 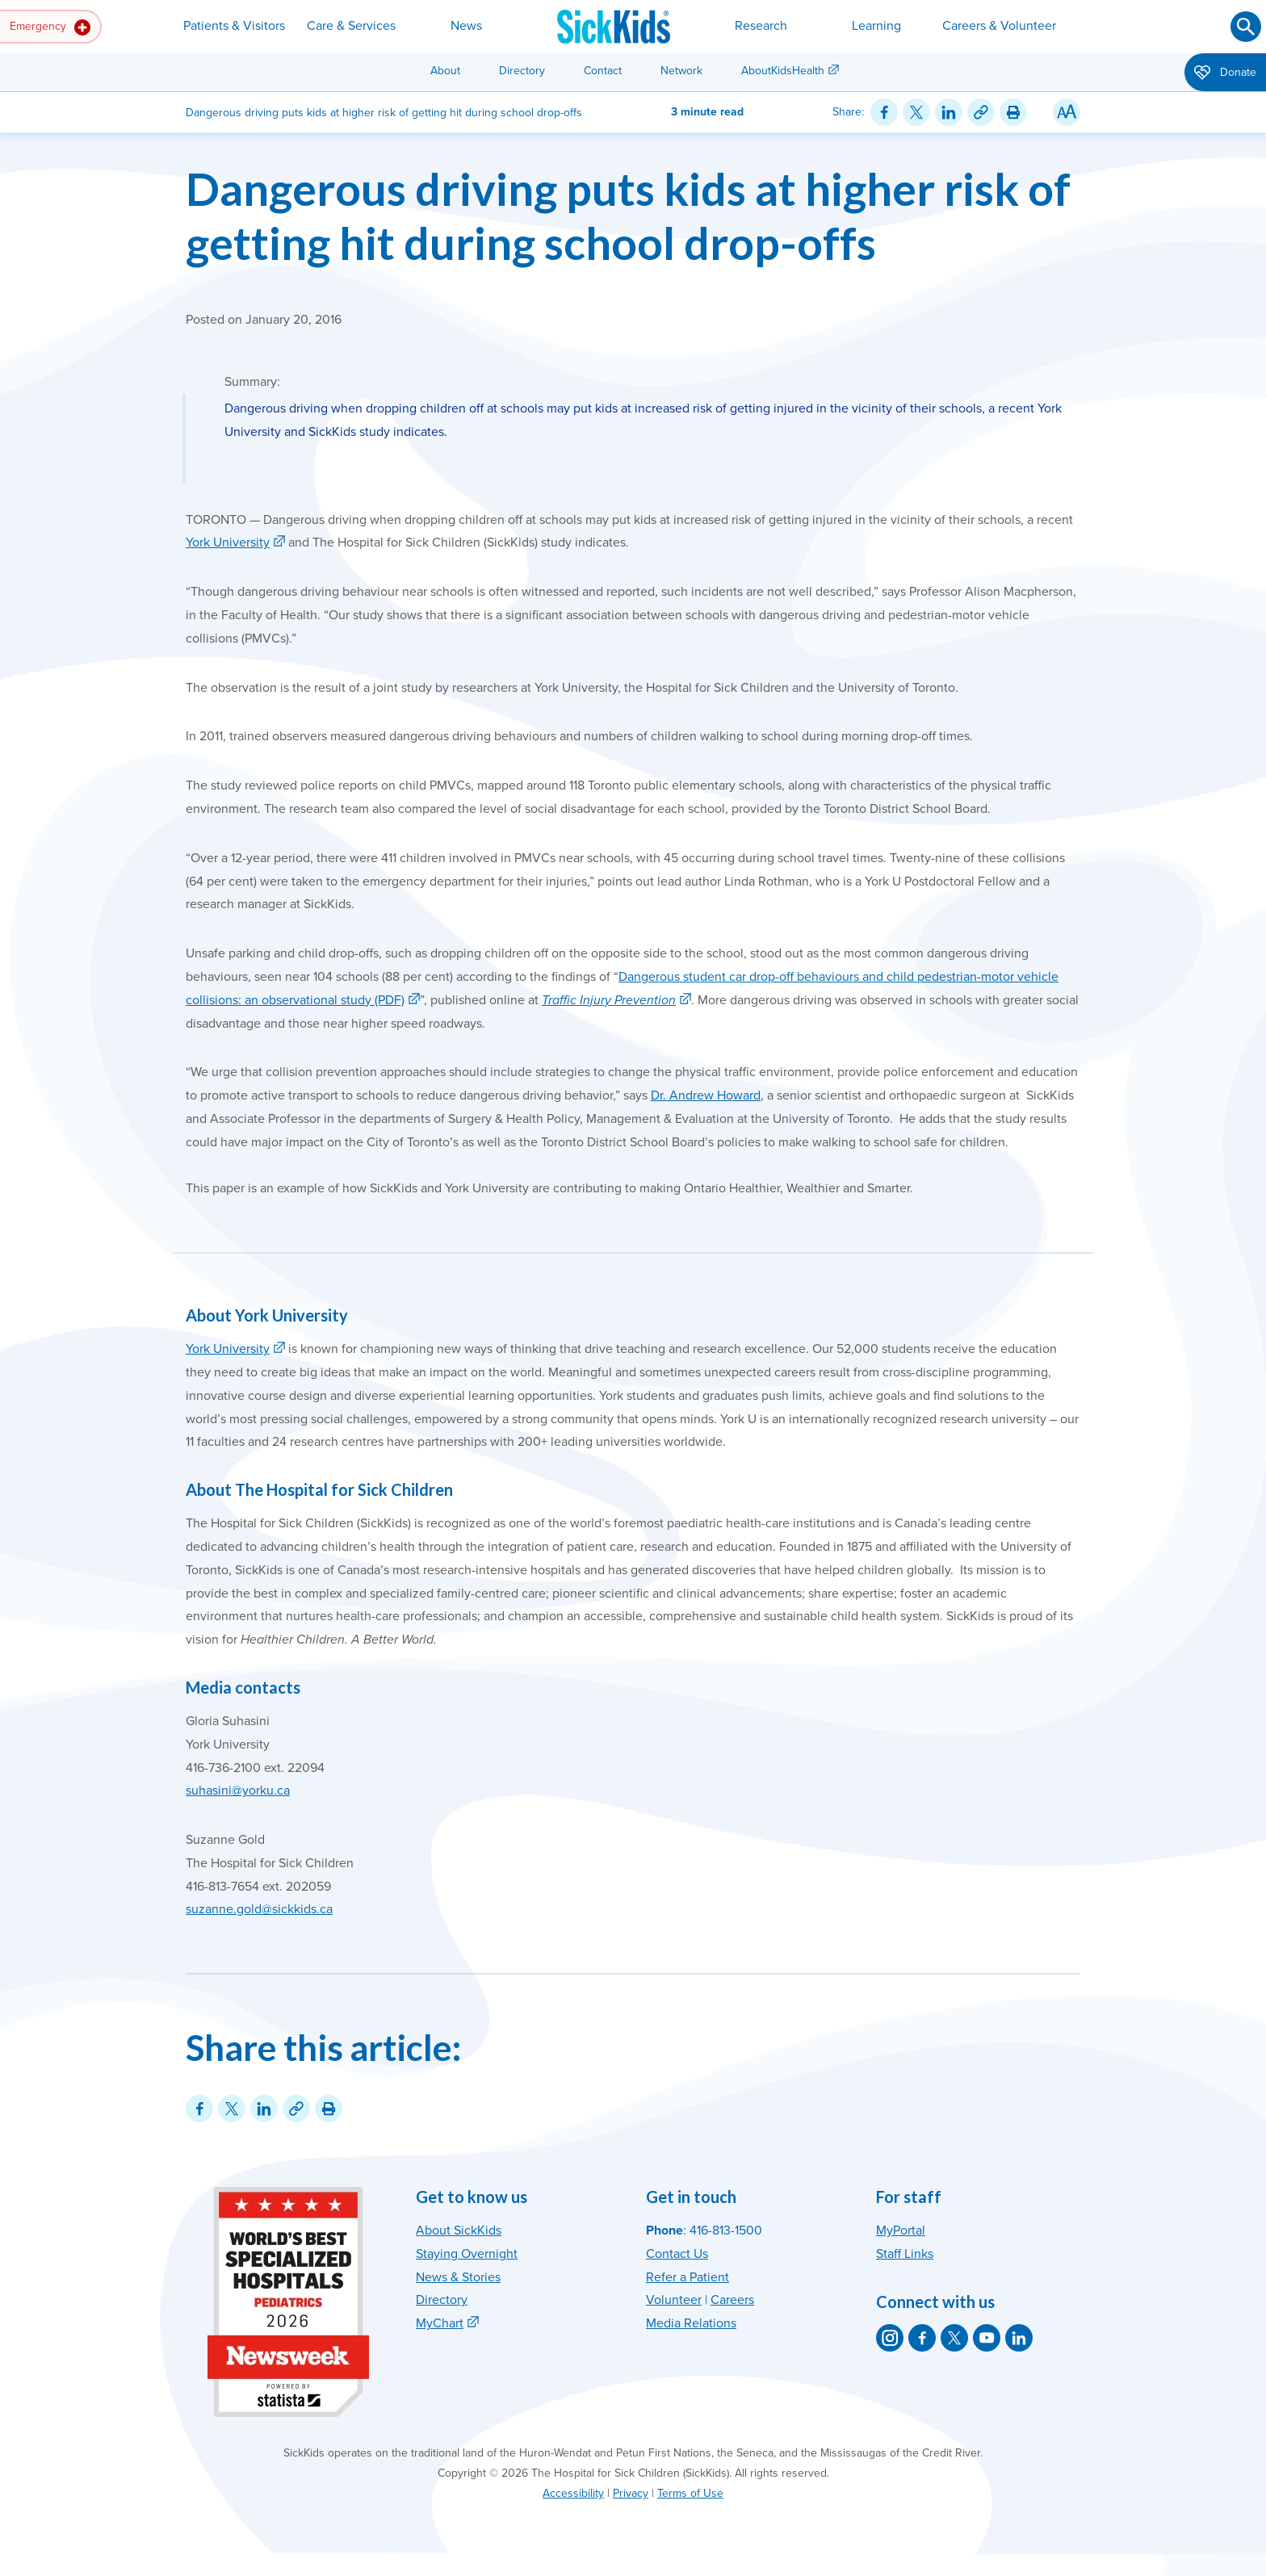 I want to click on Dangerous driving puts kids at higher risk of getting hit during school drop-offs, so click(x=628, y=215).